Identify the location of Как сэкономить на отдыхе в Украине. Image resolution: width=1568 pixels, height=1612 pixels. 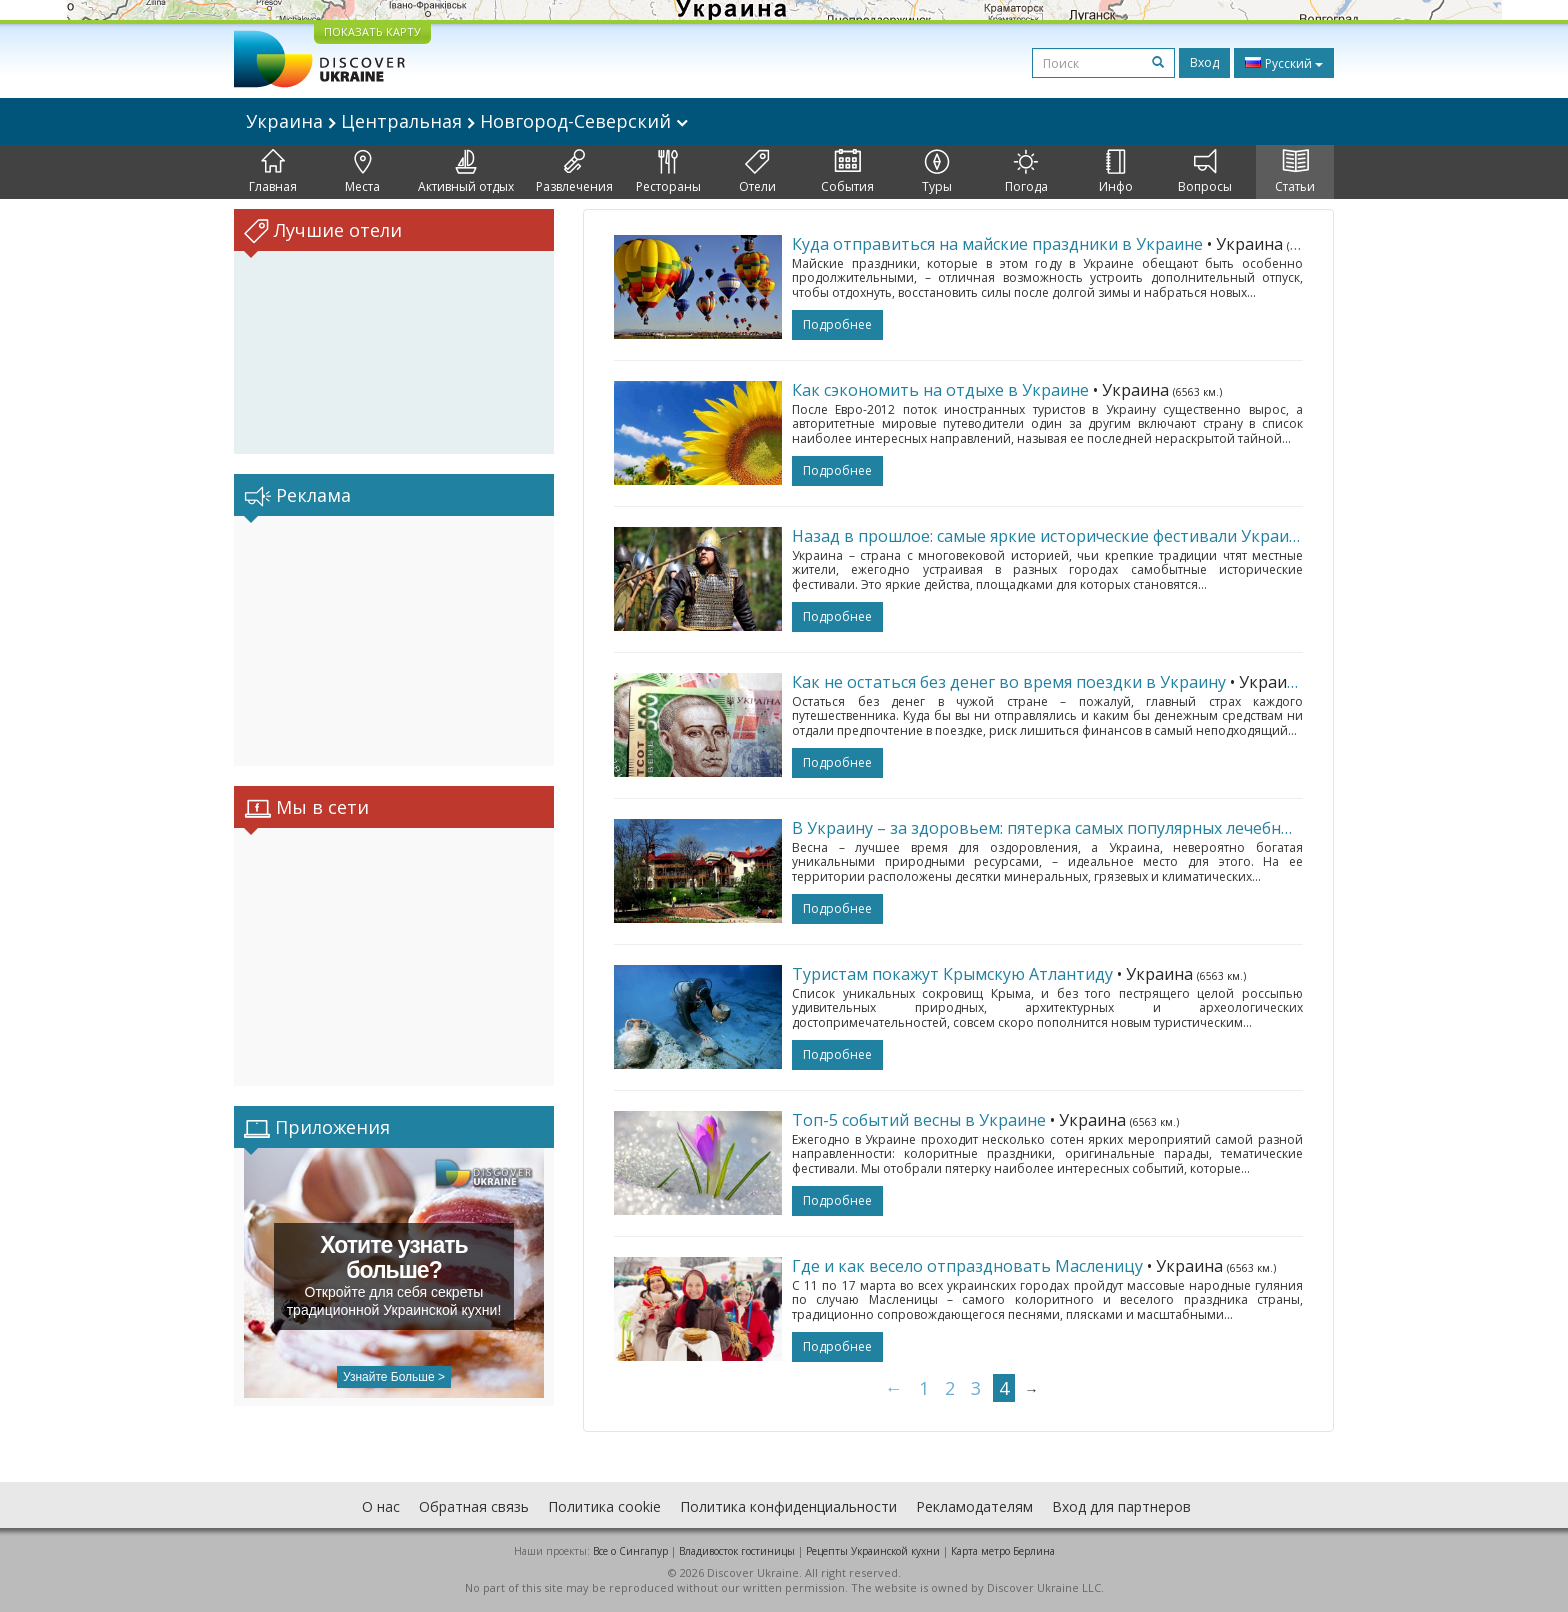
(940, 390).